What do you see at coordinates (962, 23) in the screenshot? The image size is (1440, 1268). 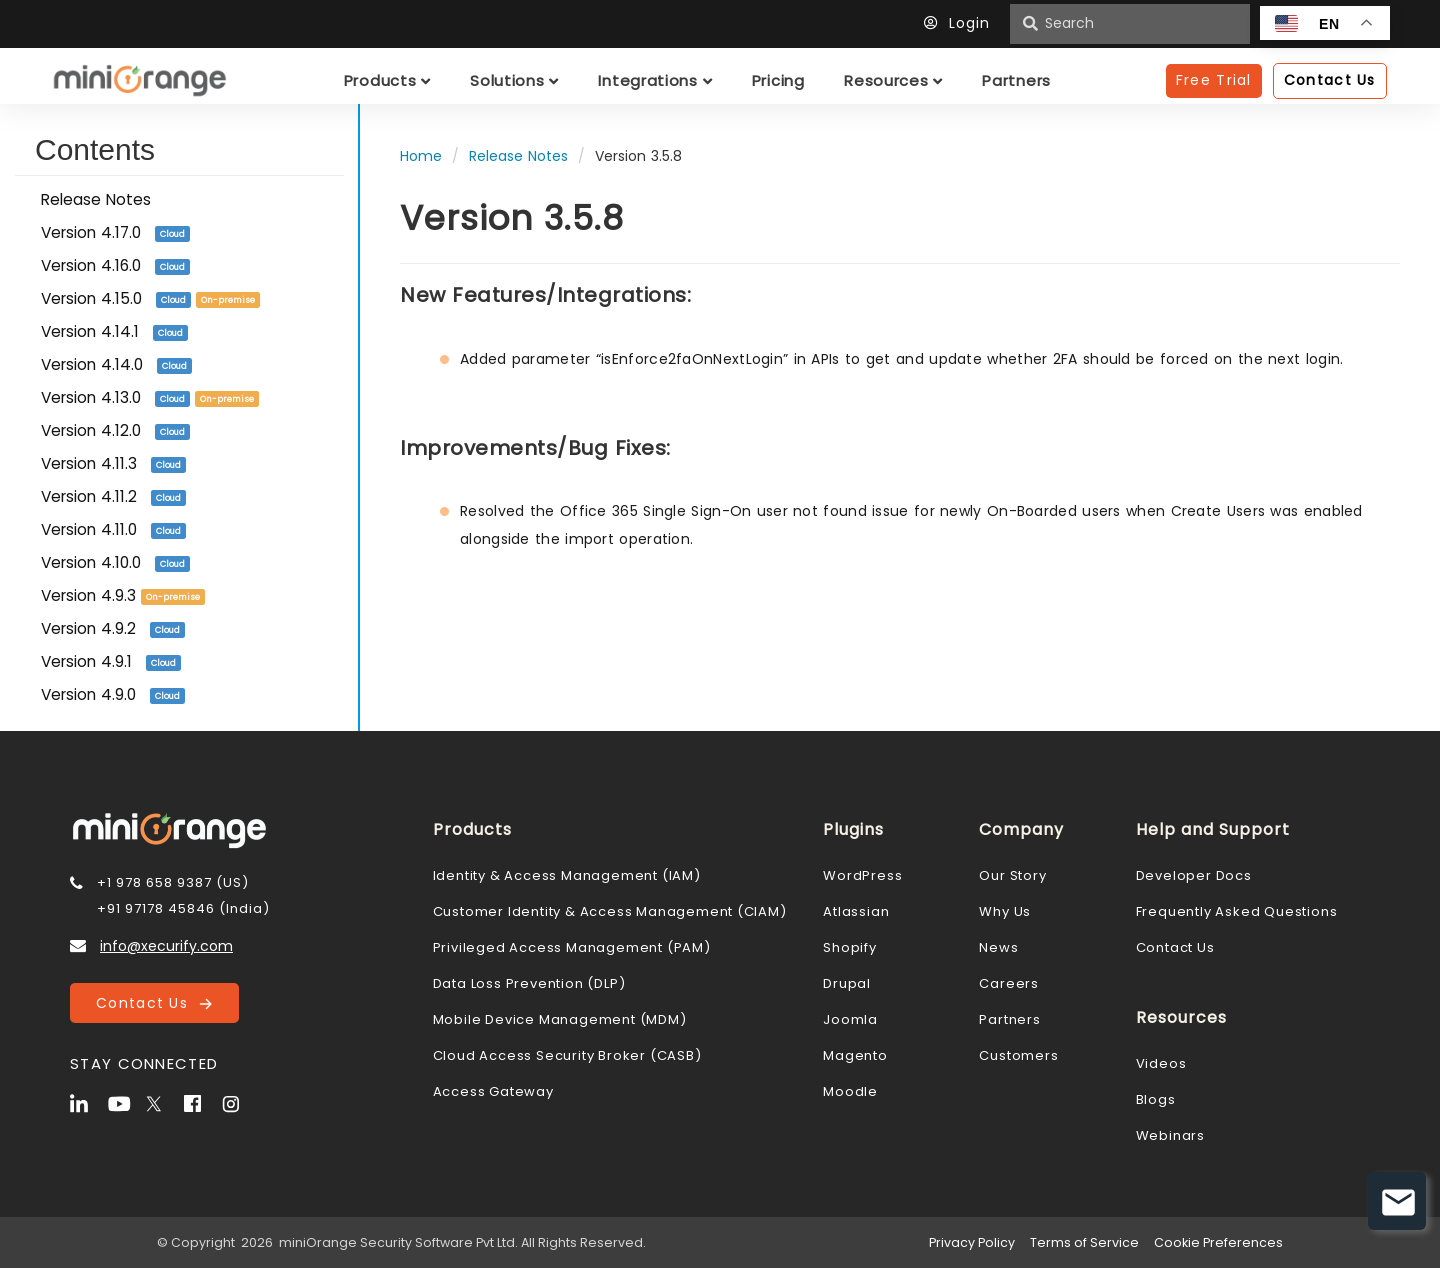 I see `Login` at bounding box center [962, 23].